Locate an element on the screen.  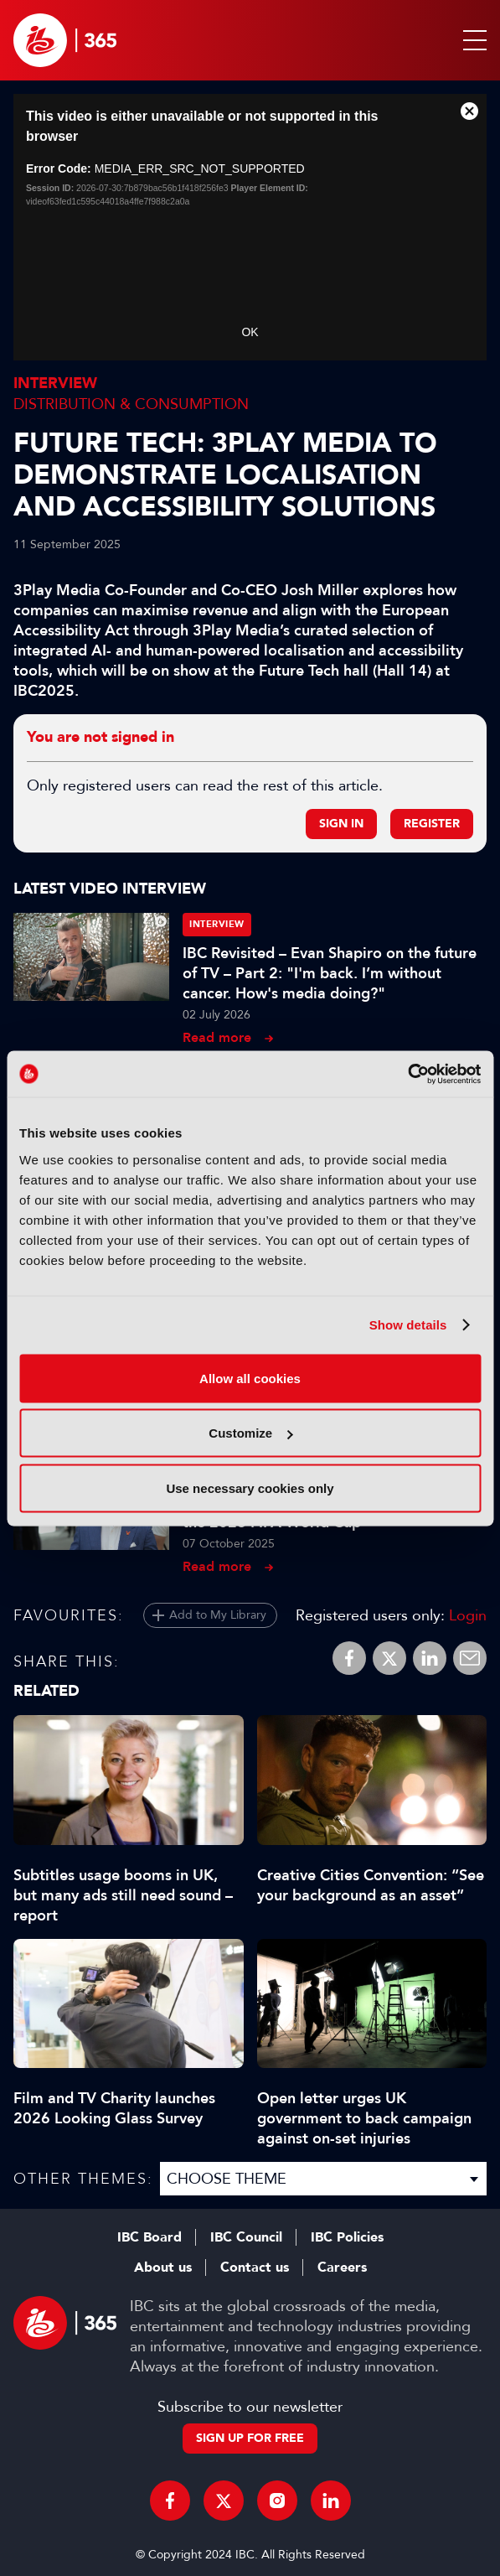
Read more is located at coordinates (217, 1037).